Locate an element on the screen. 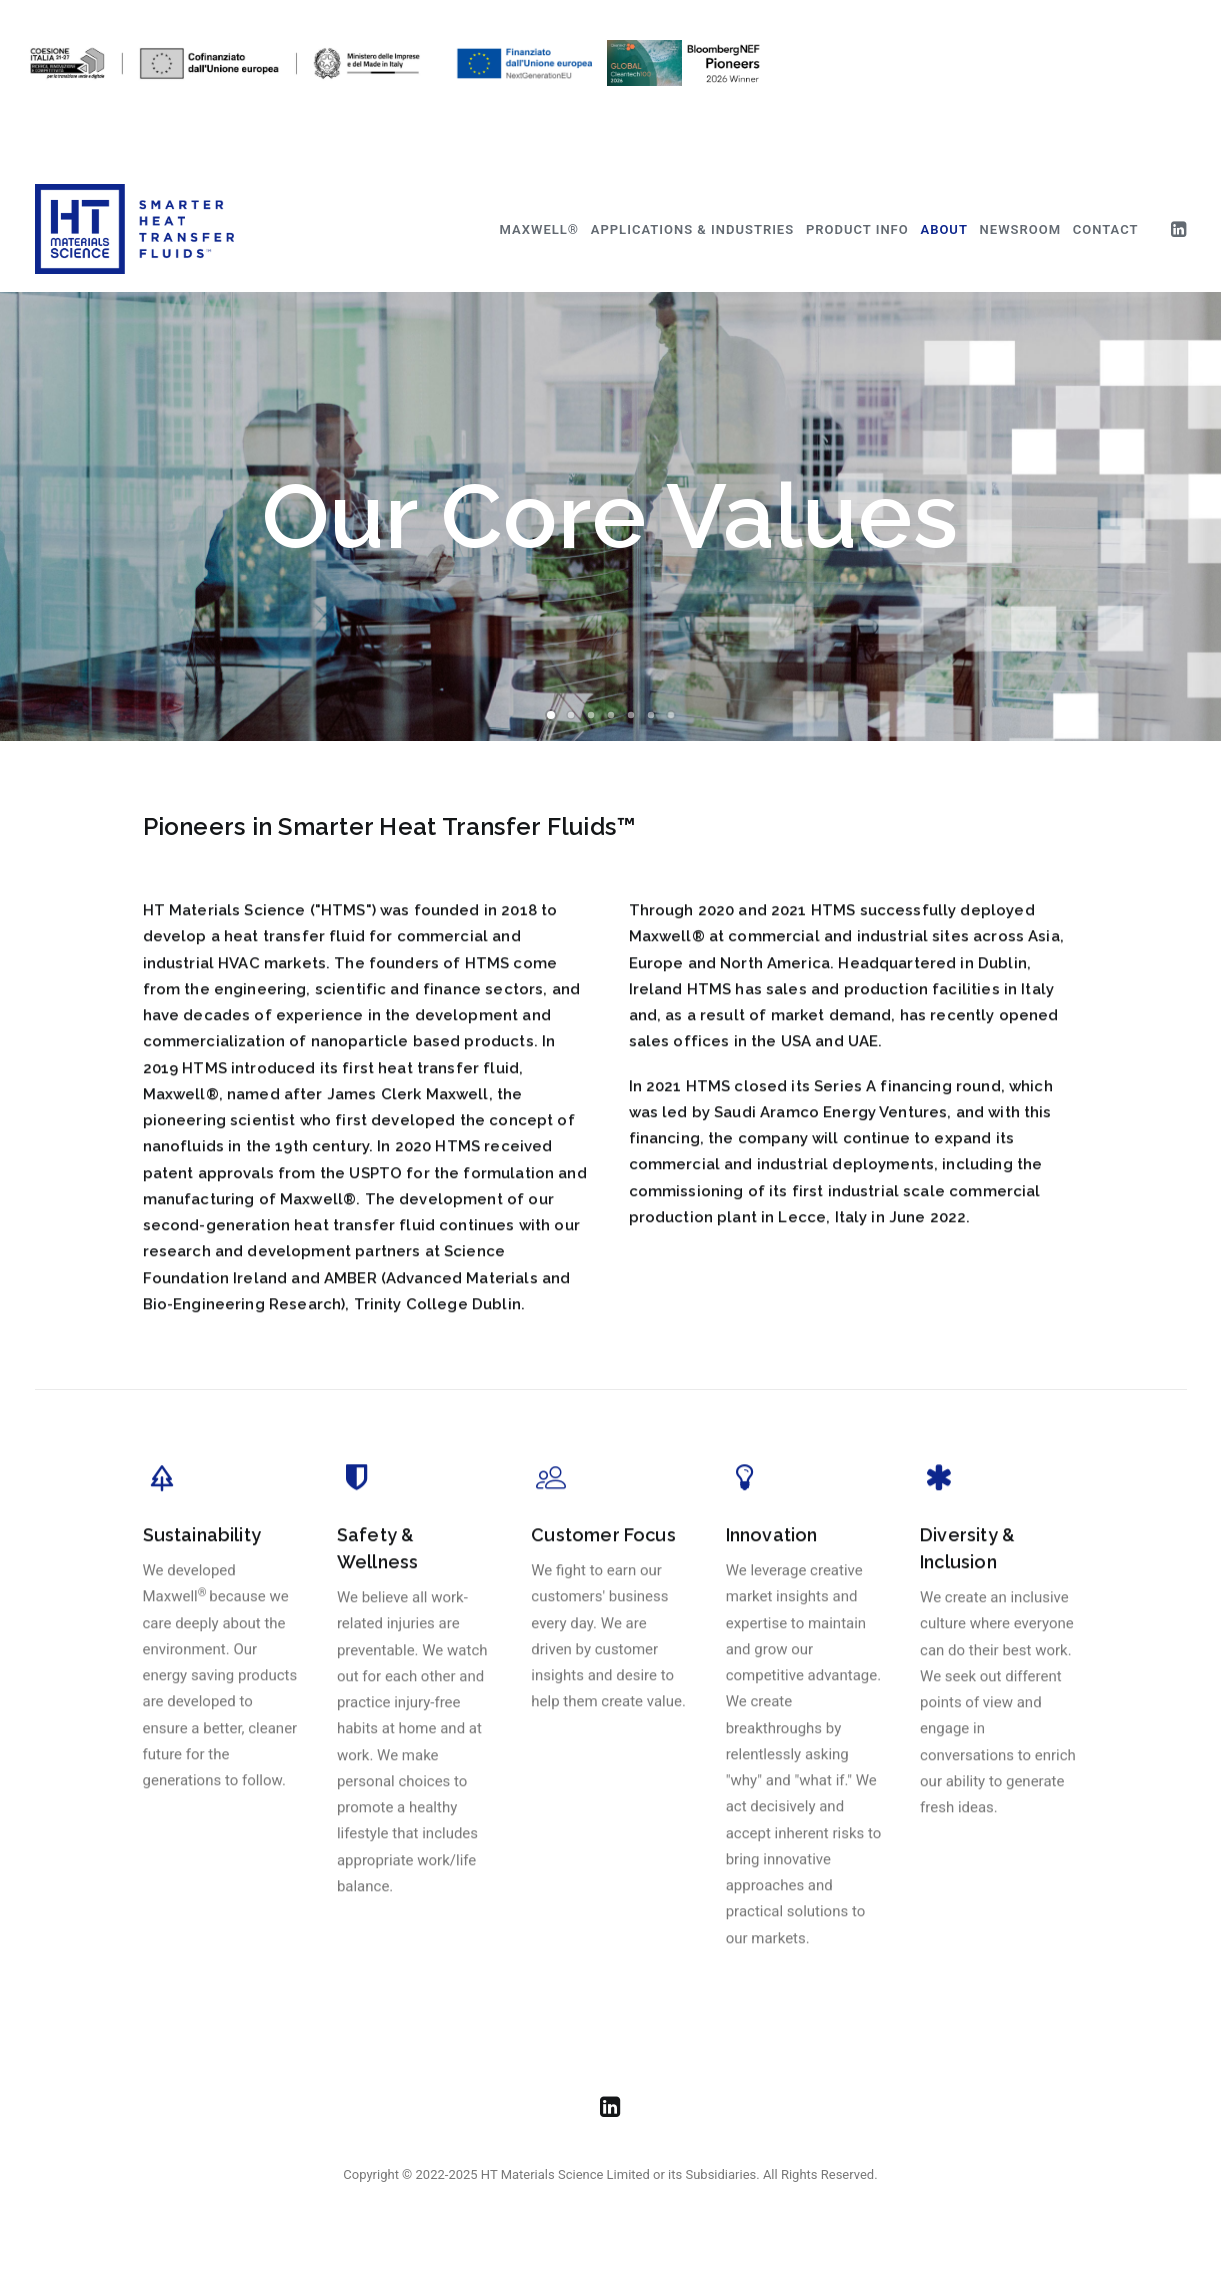  Newsroom is located at coordinates (1020, 229).